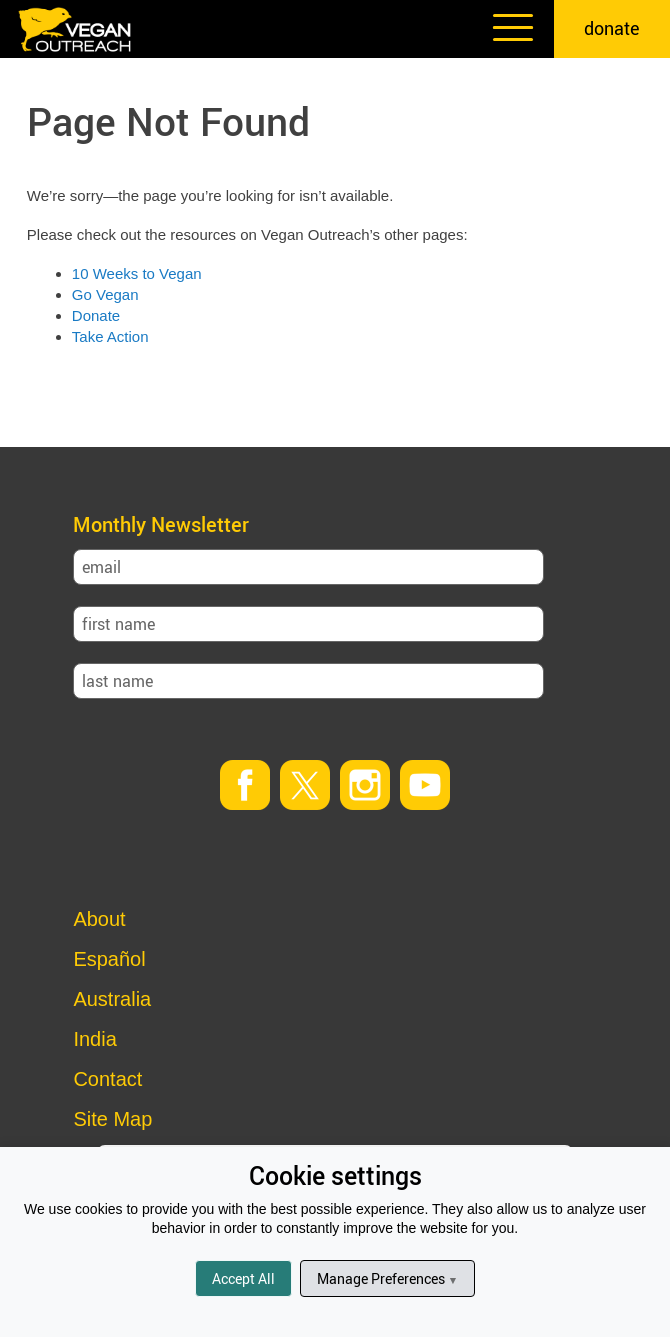  Describe the element at coordinates (243, 1278) in the screenshot. I see `Accept All` at that location.